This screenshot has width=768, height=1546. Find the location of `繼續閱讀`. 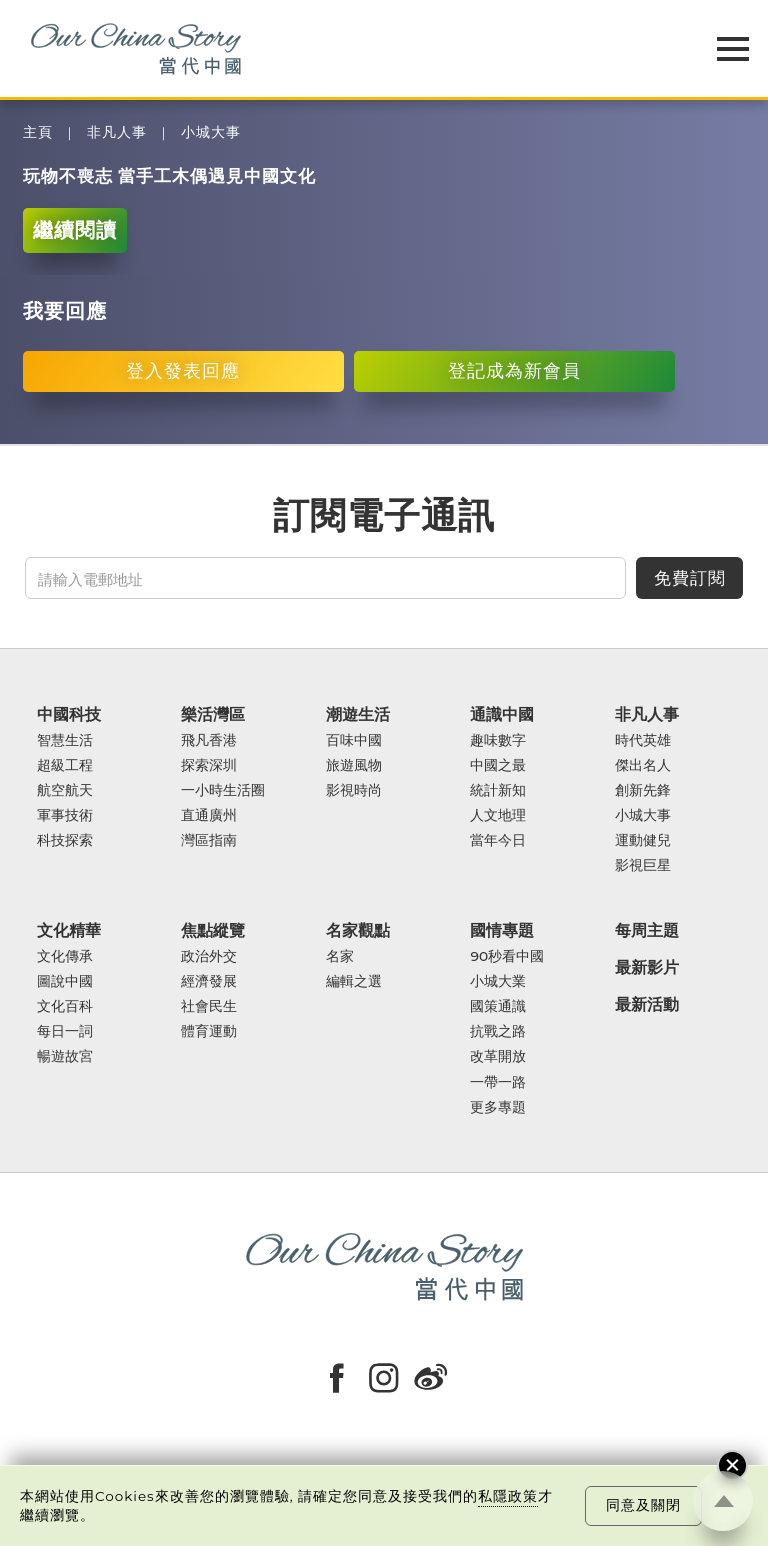

繼續閱讀 is located at coordinates (75, 229).